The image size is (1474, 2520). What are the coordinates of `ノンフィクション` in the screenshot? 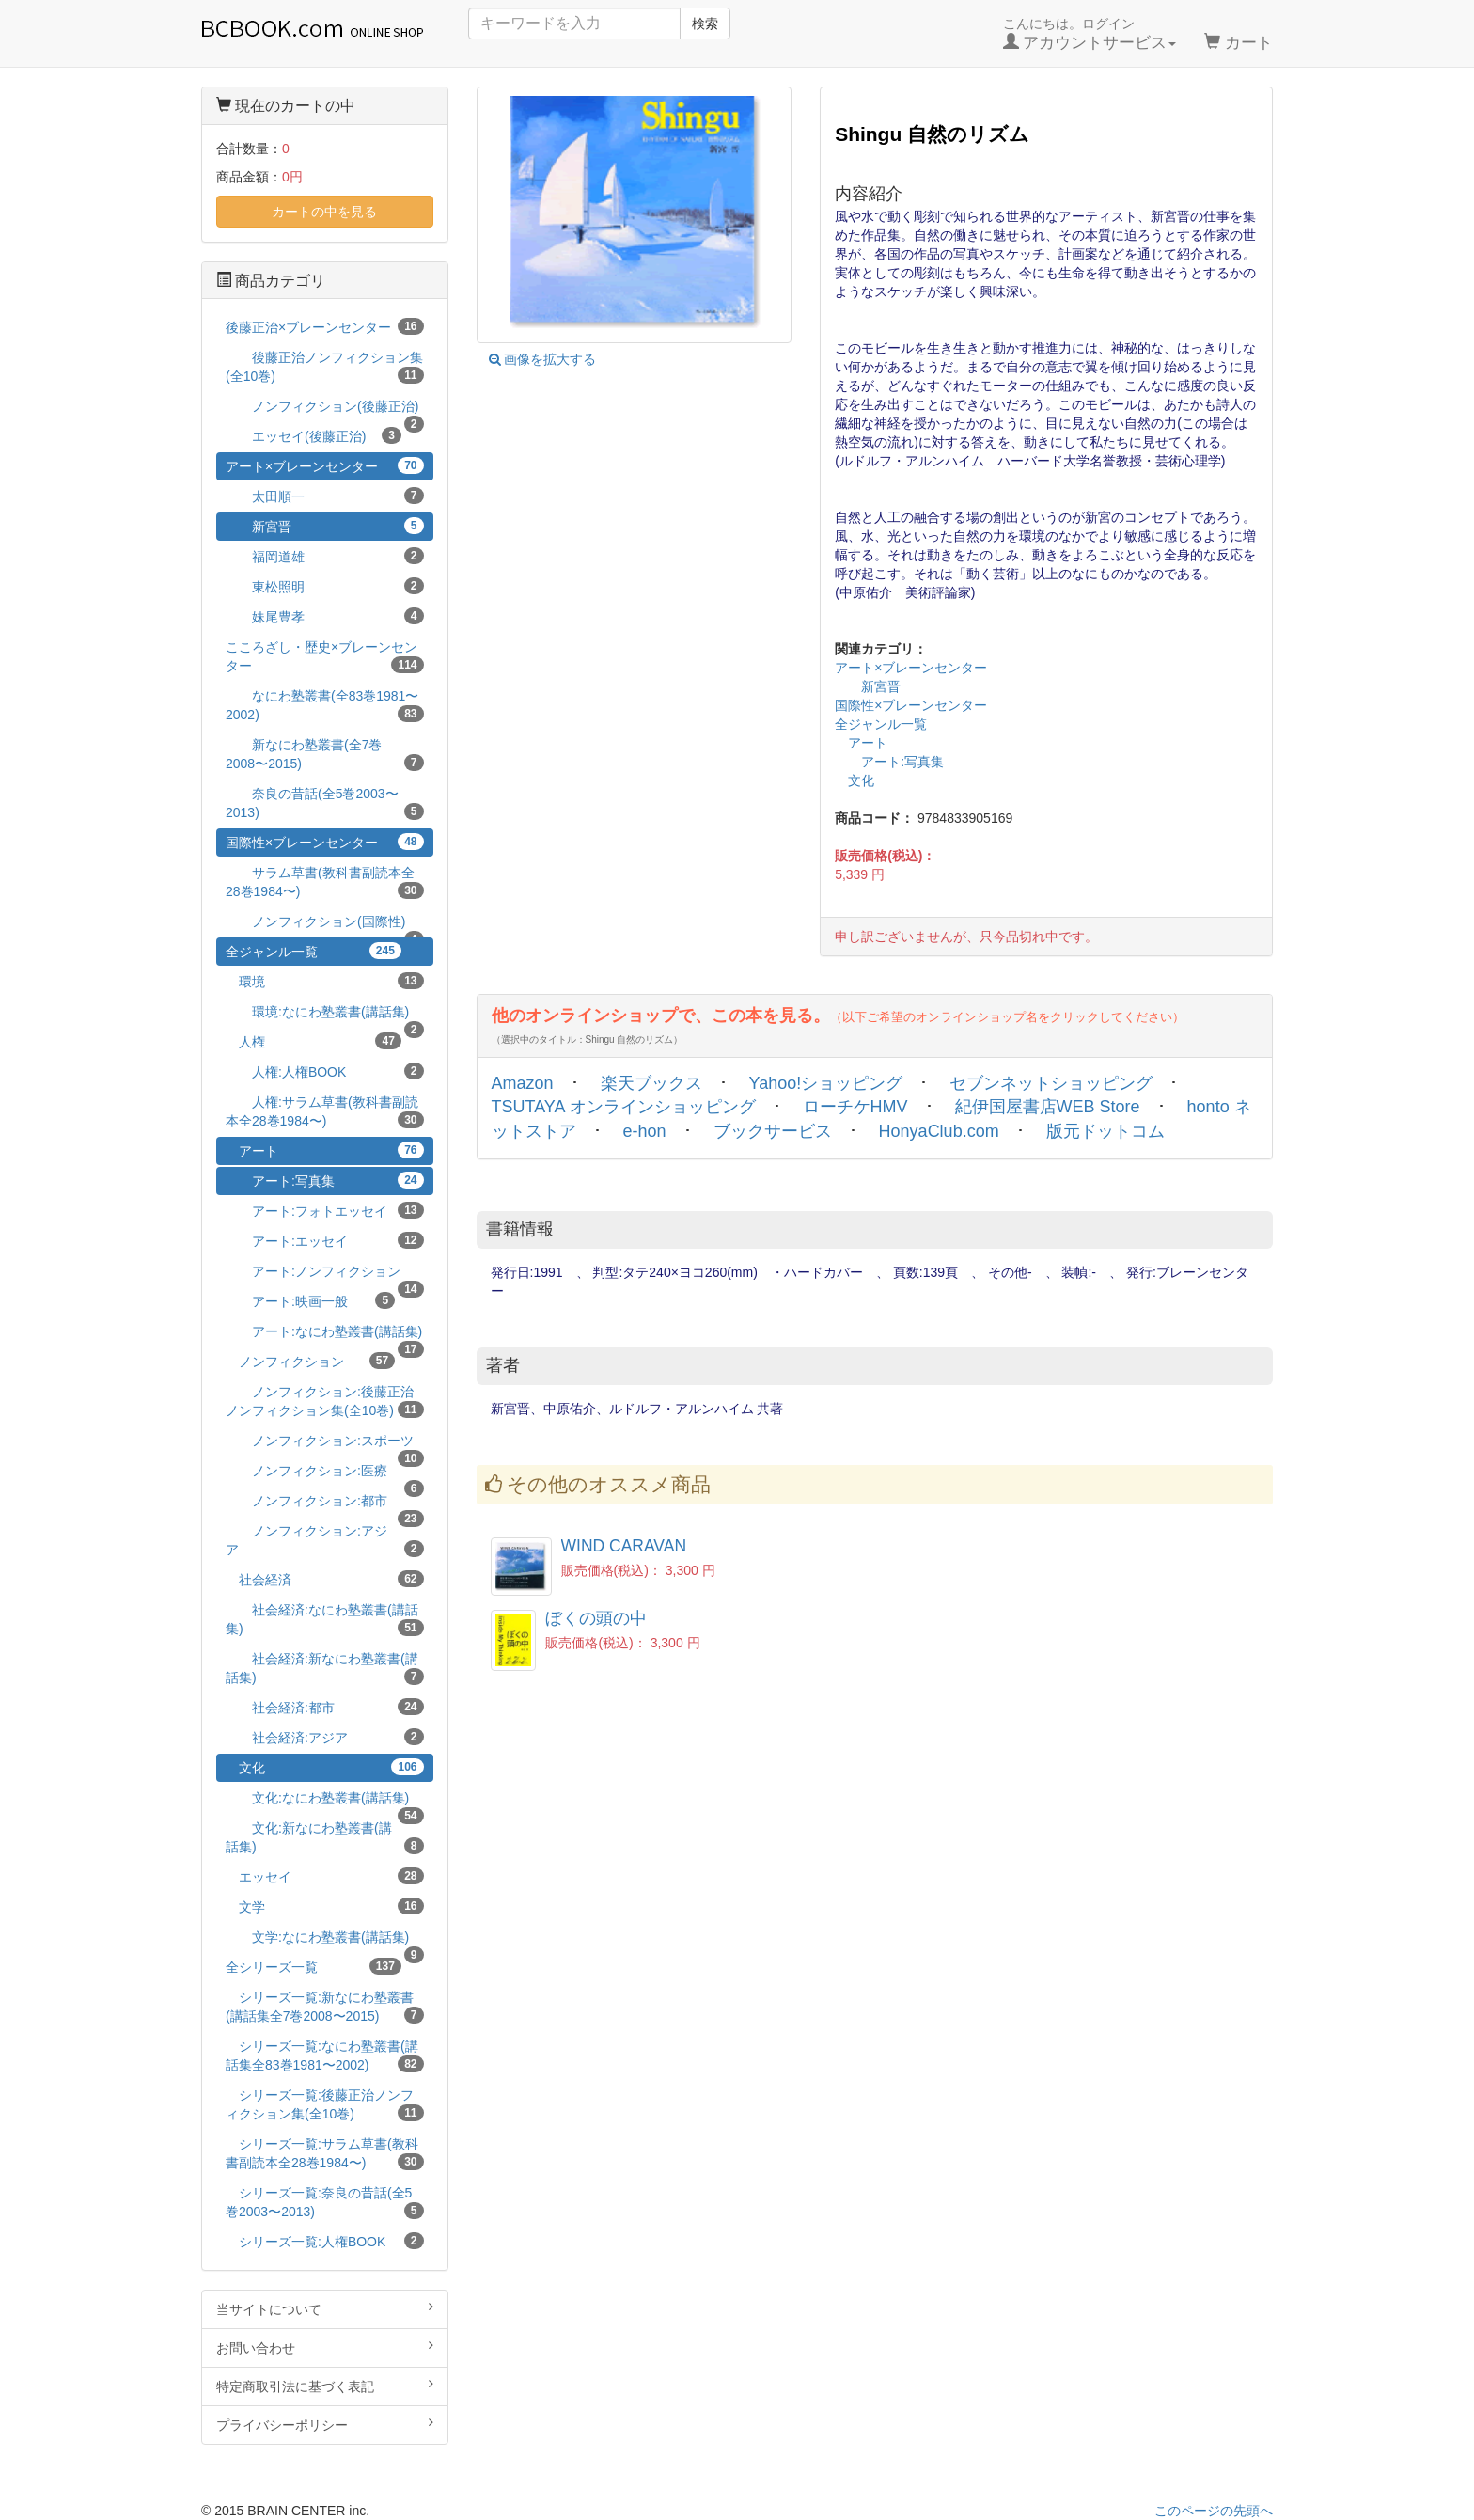 It's located at (310, 1360).